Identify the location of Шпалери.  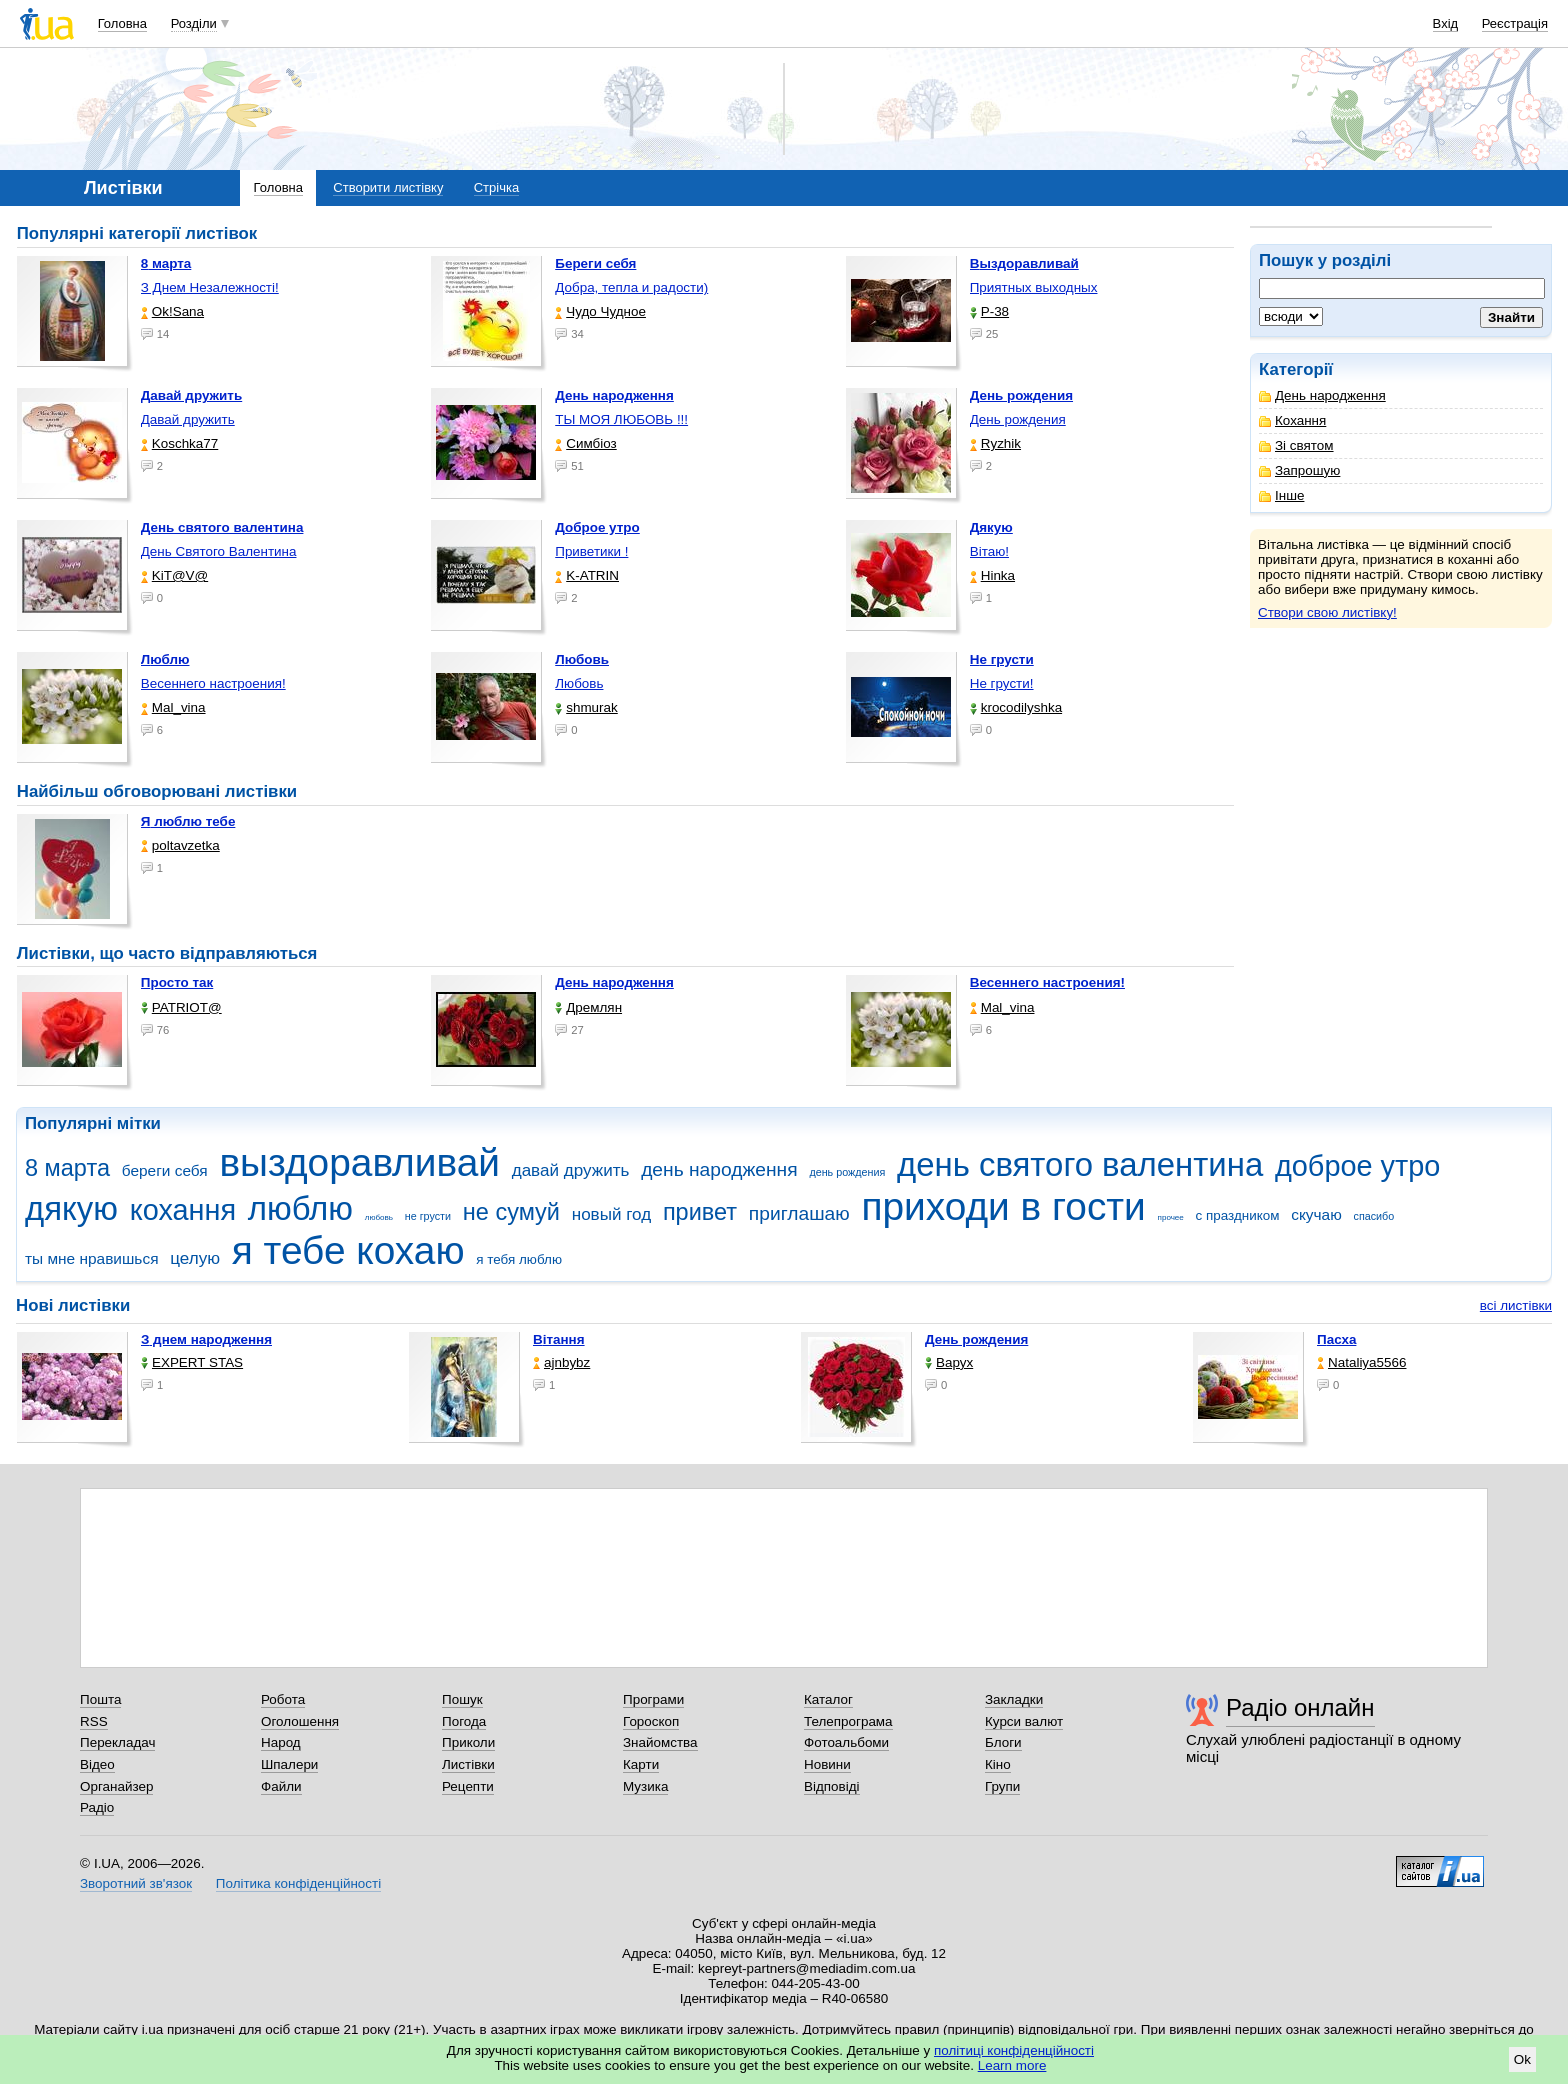
(289, 1764).